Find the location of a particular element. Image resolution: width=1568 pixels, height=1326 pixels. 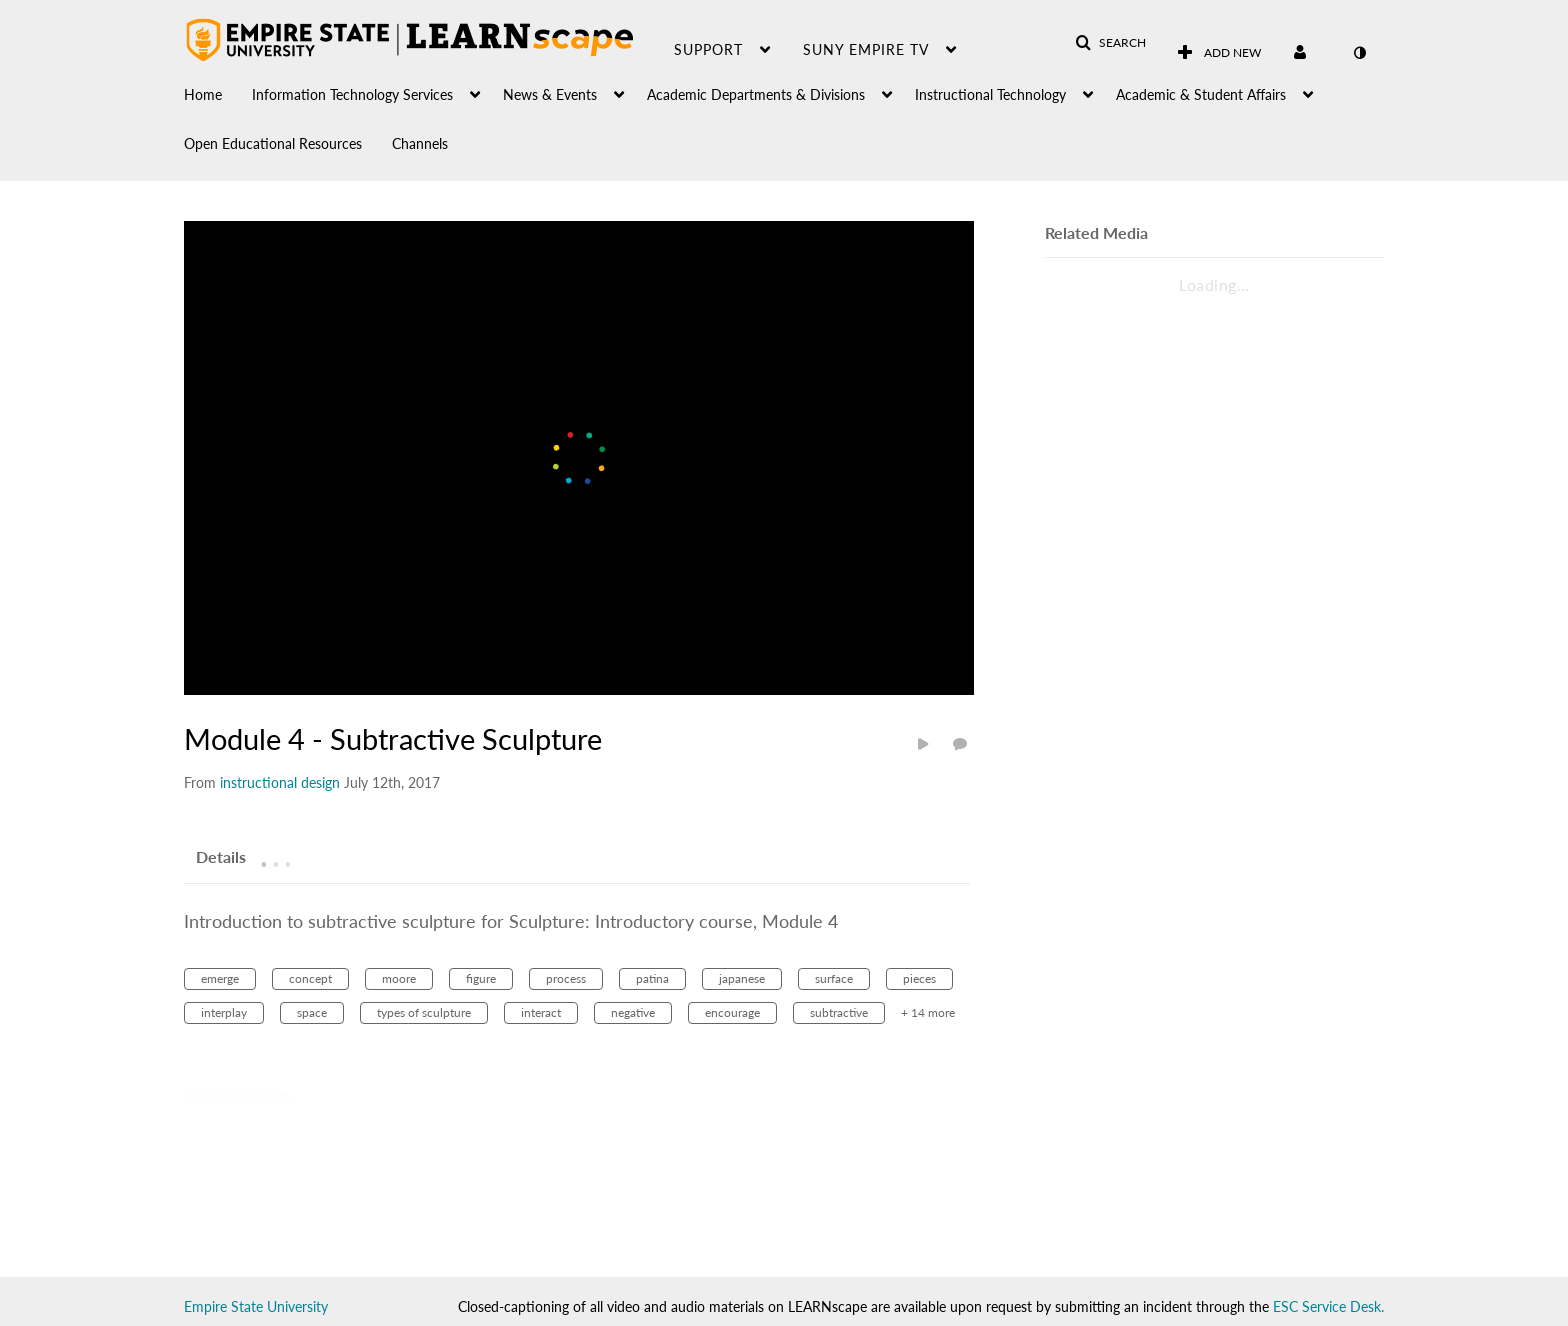

Open Educational Resources [button] is located at coordinates (273, 143).